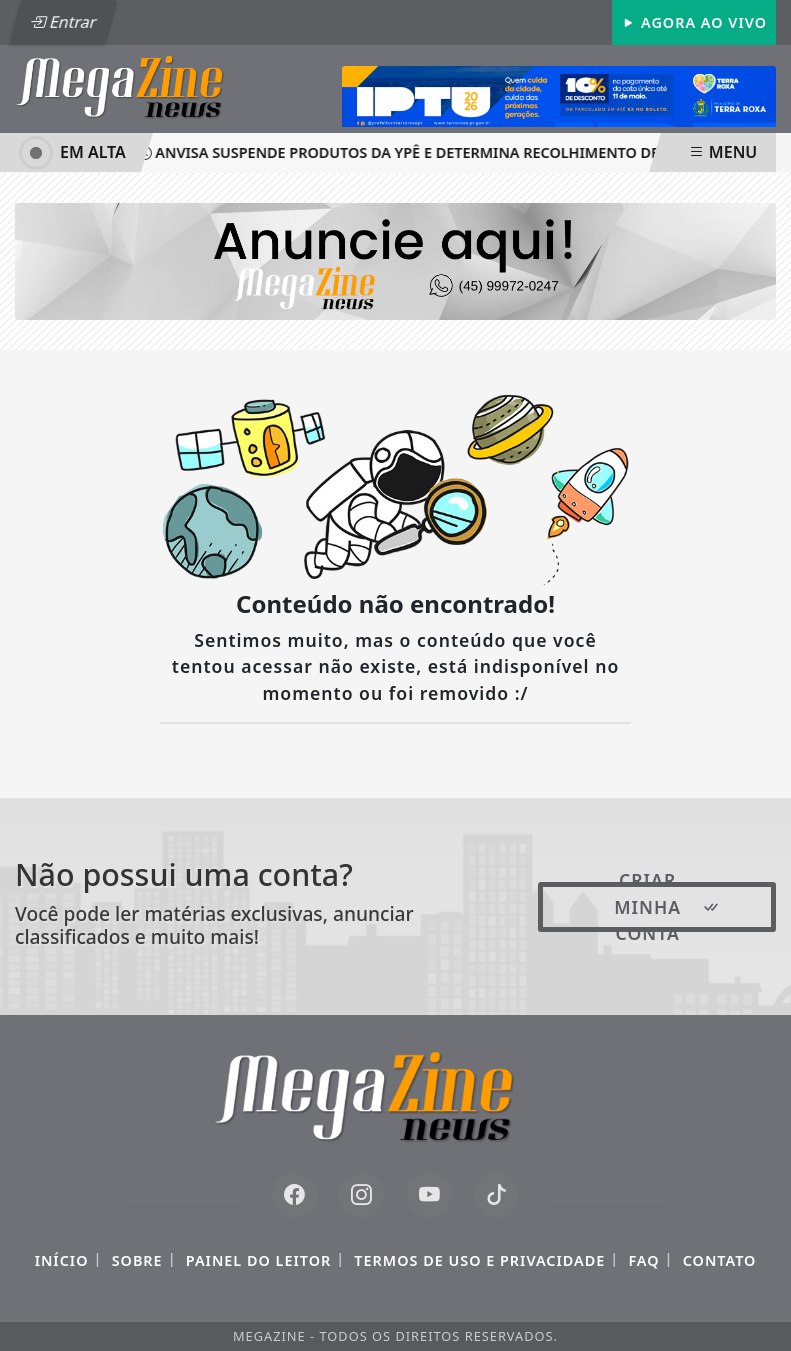 This screenshot has height=1351, width=791. What do you see at coordinates (63, 22) in the screenshot?
I see `Entrar` at bounding box center [63, 22].